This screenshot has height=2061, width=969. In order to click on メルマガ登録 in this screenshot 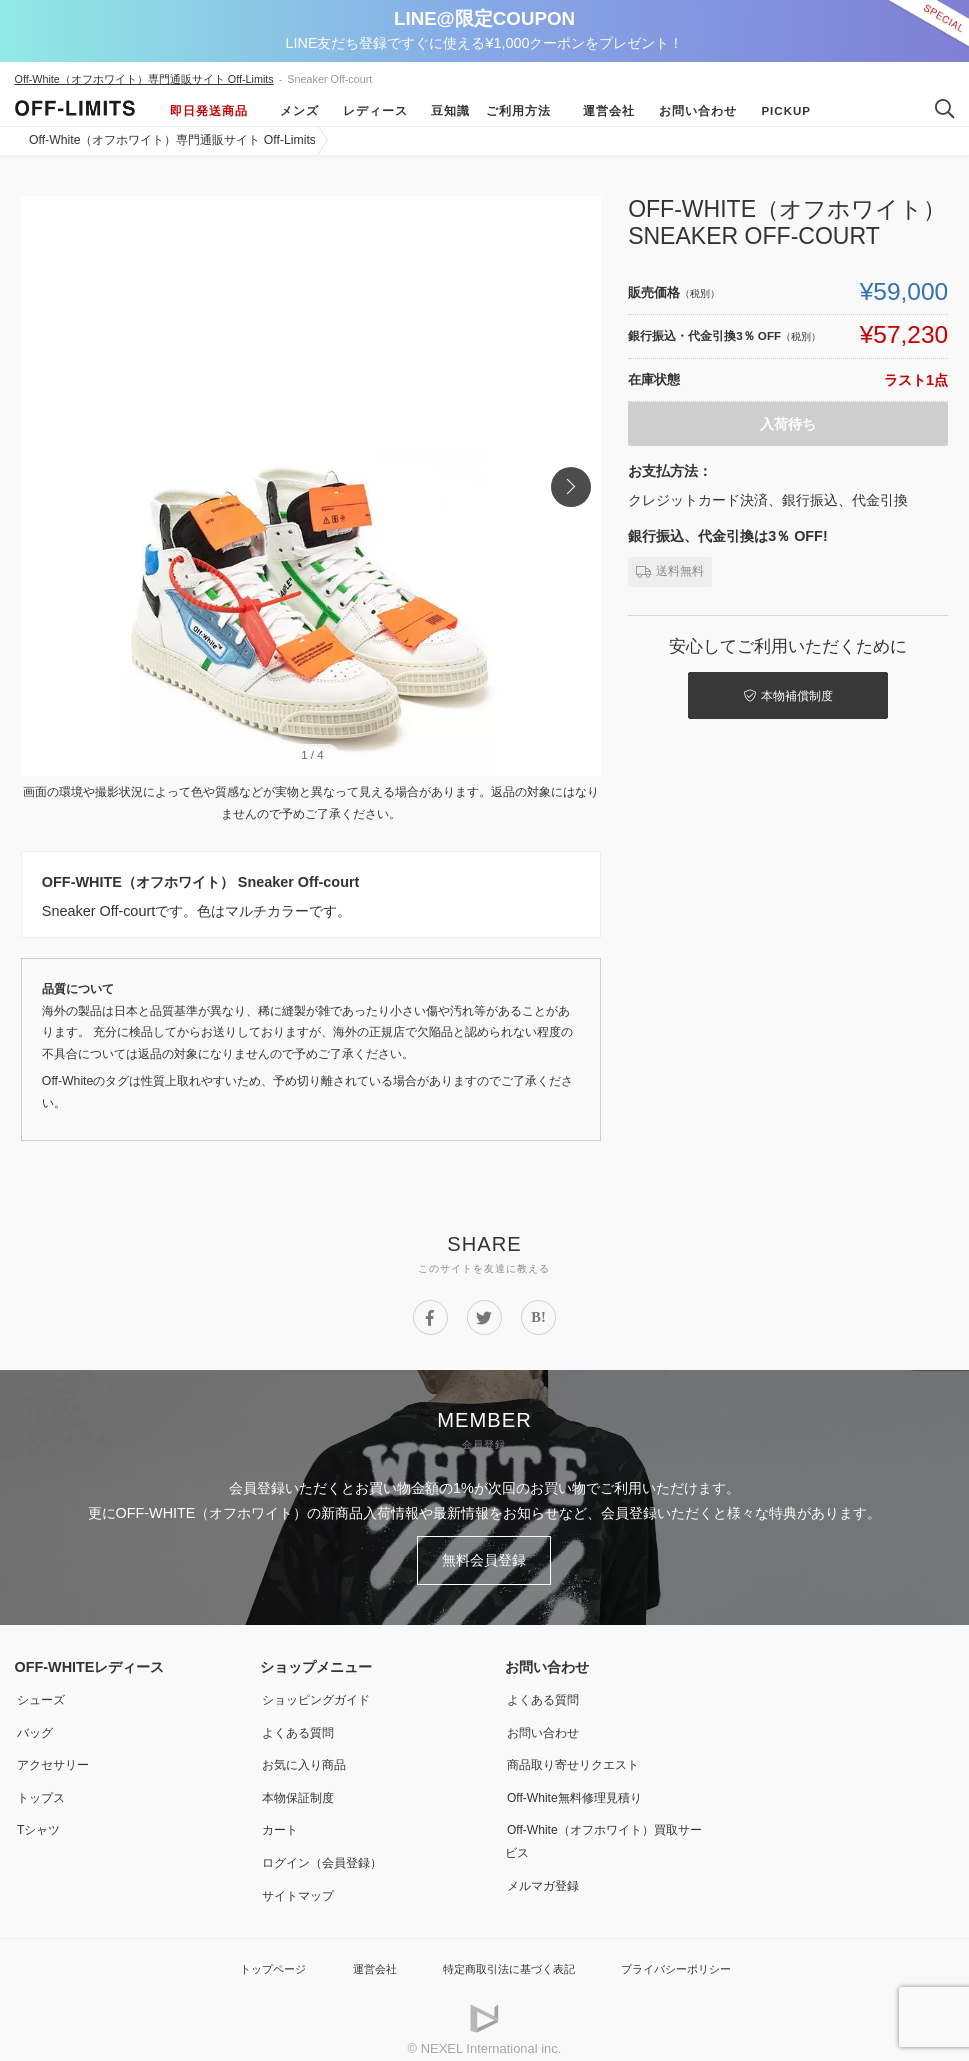, I will do `click(547, 1873)`.